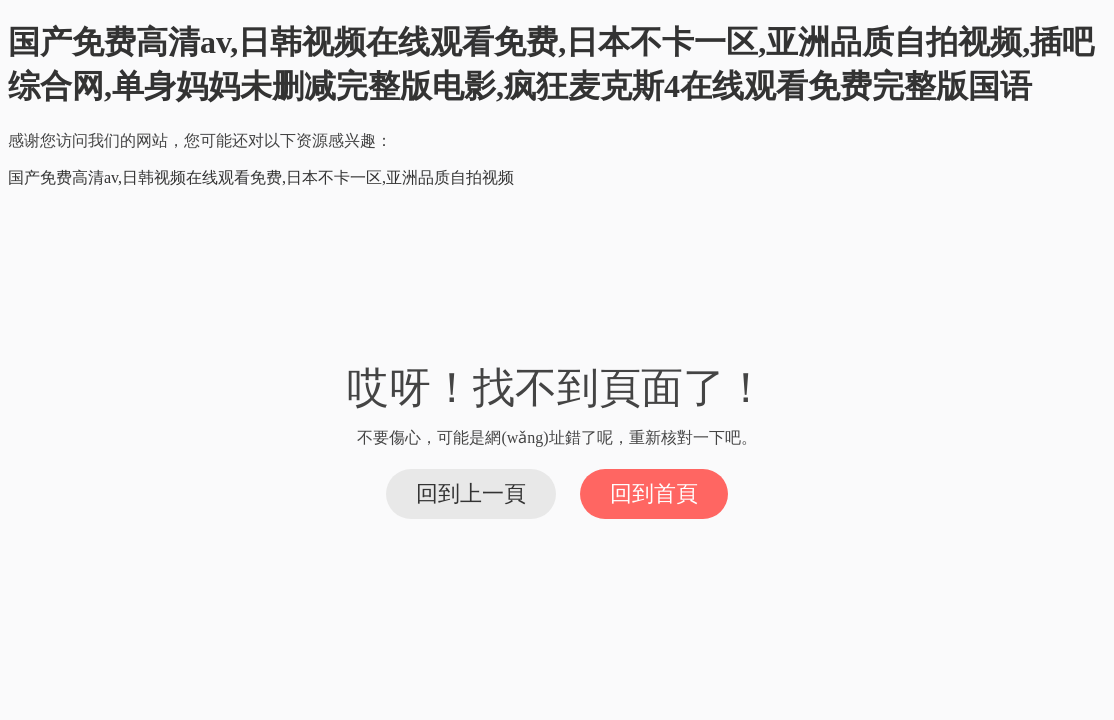 Image resolution: width=1114 pixels, height=720 pixels. Describe the element at coordinates (261, 177) in the screenshot. I see `国产免费高清av,日韩视频在线观看免费,日本不卡一区,亚洲品质自拍视频` at that location.